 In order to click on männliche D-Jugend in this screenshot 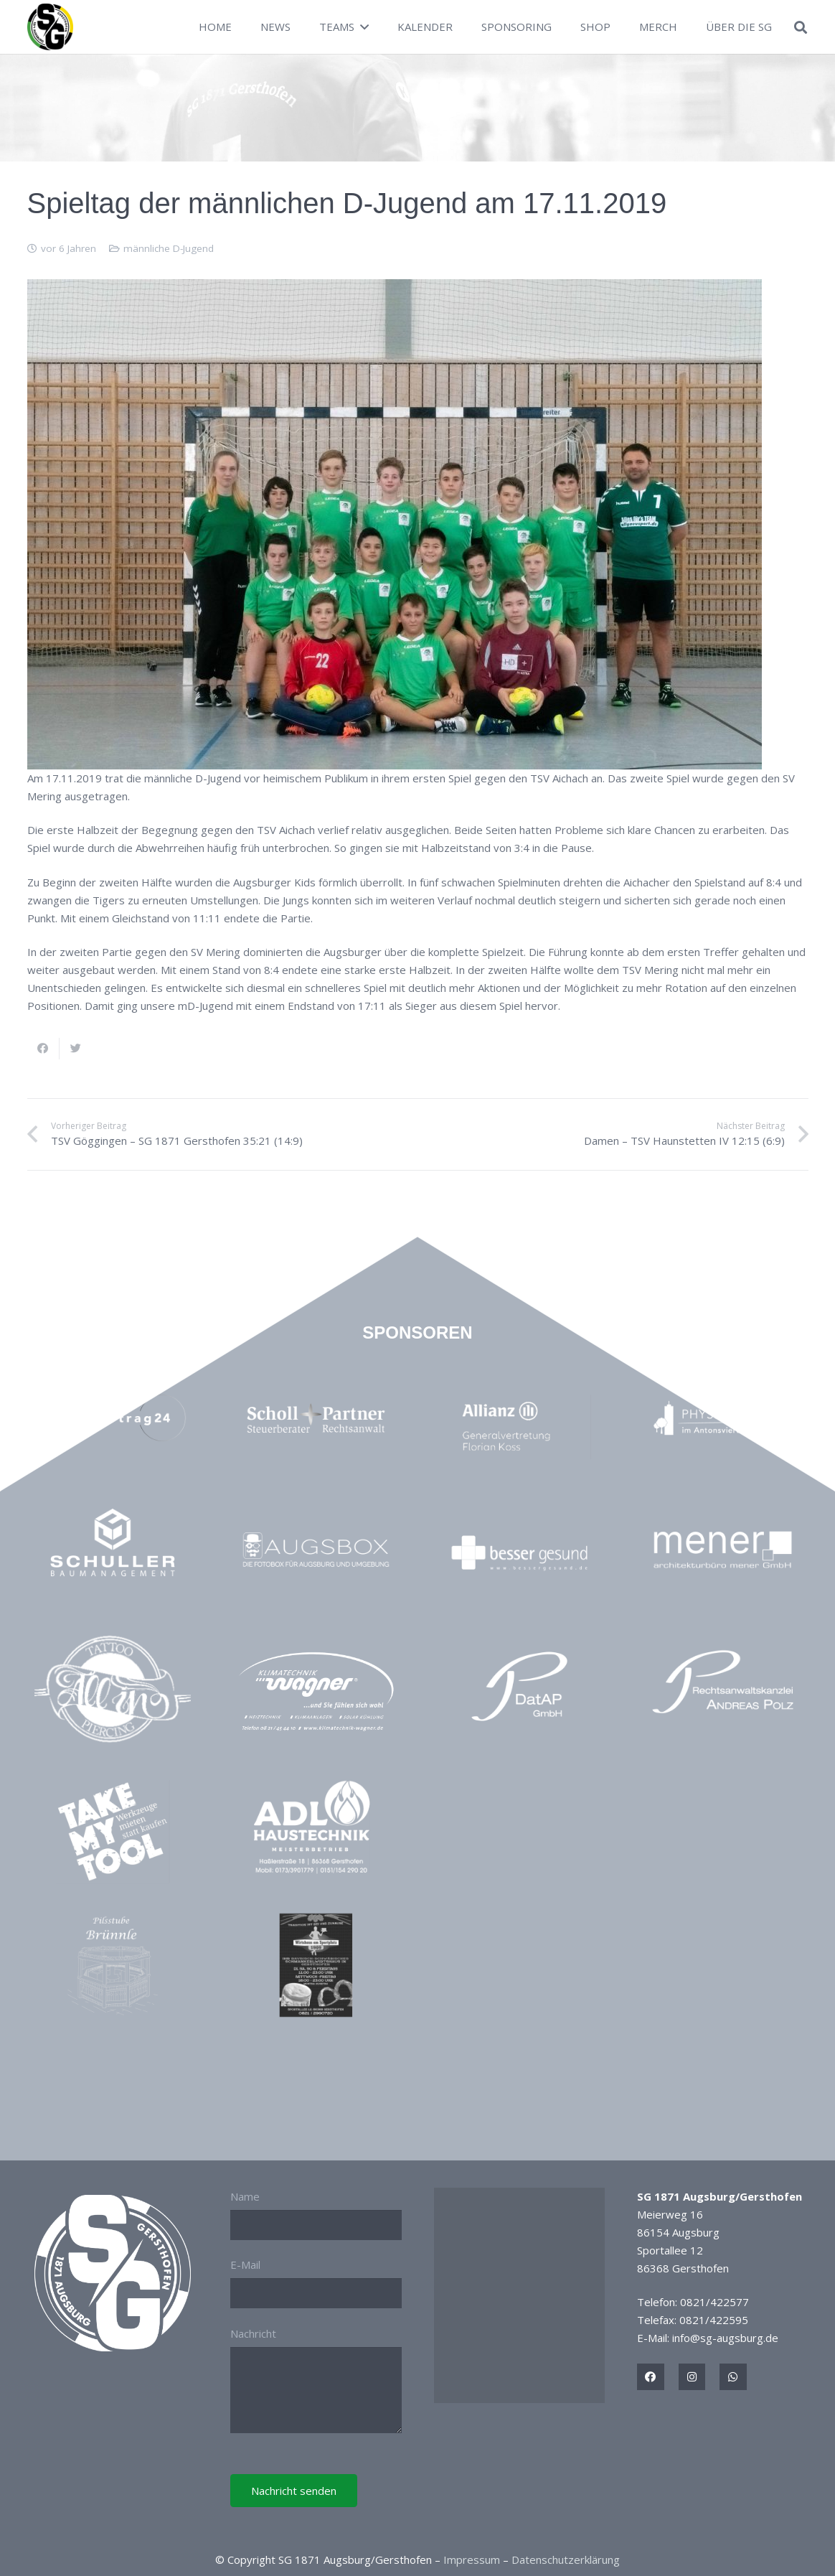, I will do `click(168, 248)`.